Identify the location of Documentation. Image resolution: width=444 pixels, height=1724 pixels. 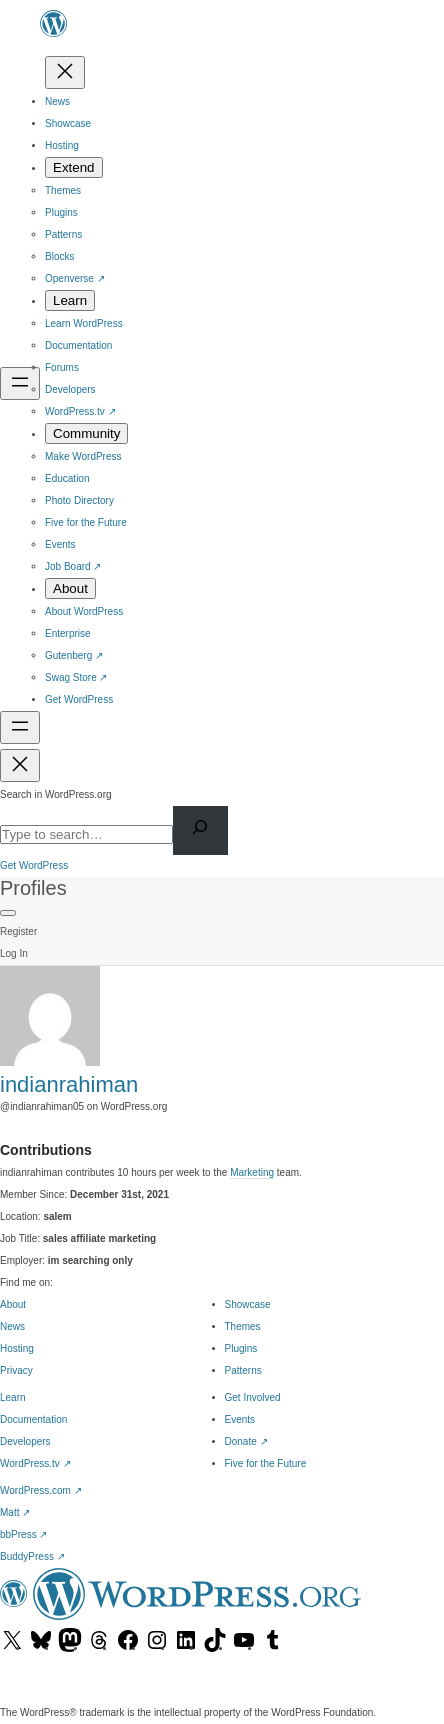
(33, 1419).